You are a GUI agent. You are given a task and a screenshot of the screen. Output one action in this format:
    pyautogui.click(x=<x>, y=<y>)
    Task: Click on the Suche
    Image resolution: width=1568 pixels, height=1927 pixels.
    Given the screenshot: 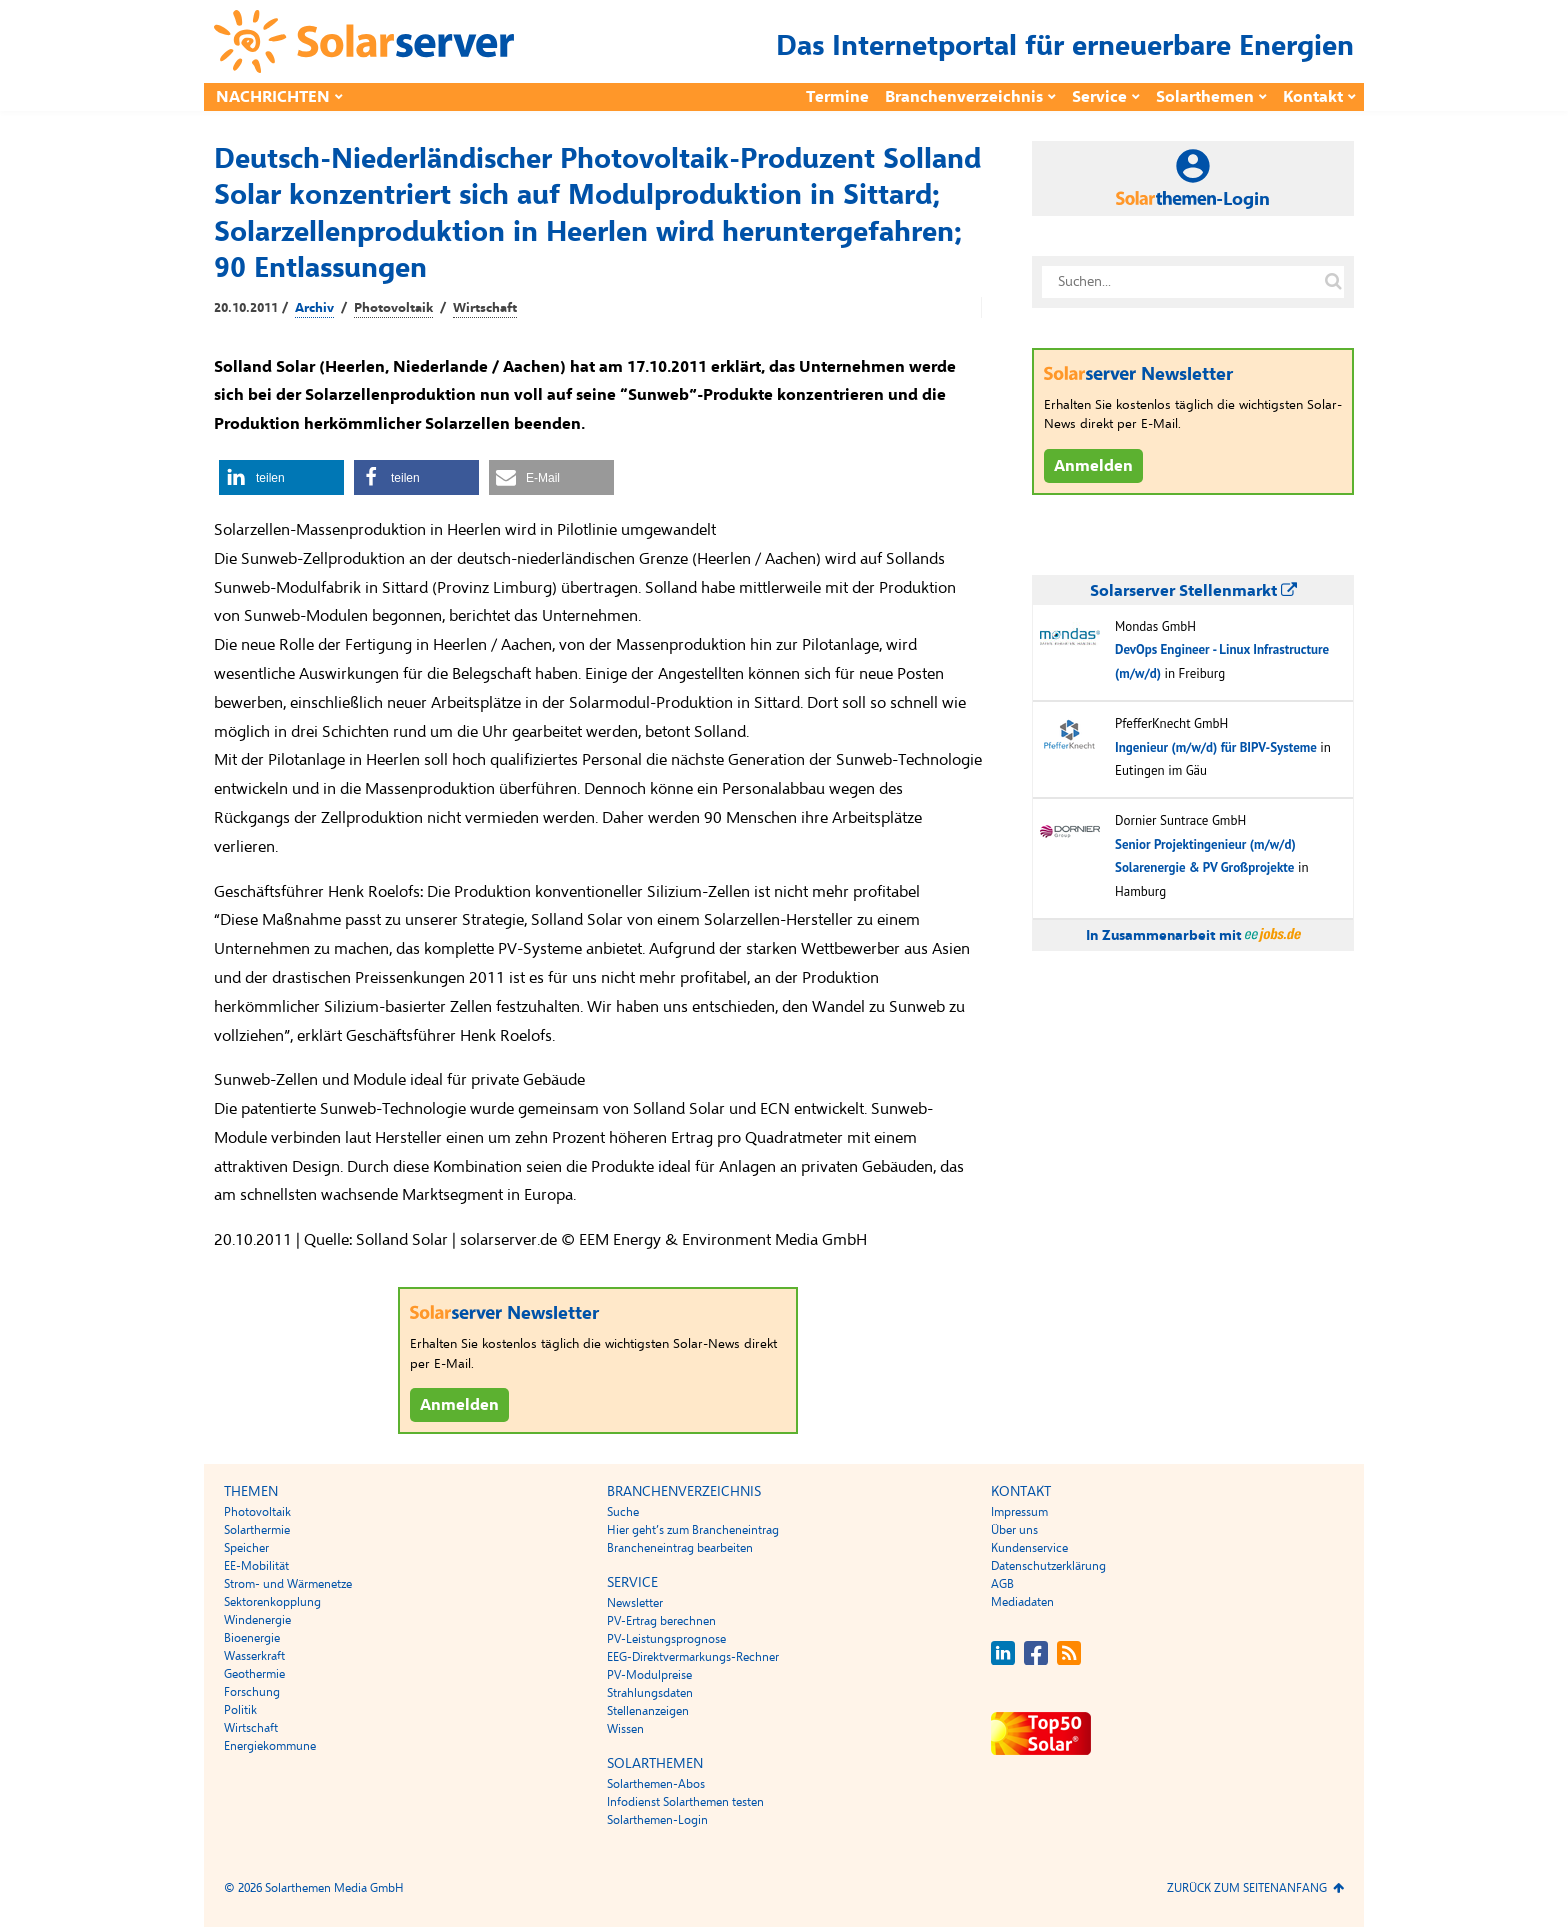 What is the action you would take?
    pyautogui.click(x=623, y=1512)
    